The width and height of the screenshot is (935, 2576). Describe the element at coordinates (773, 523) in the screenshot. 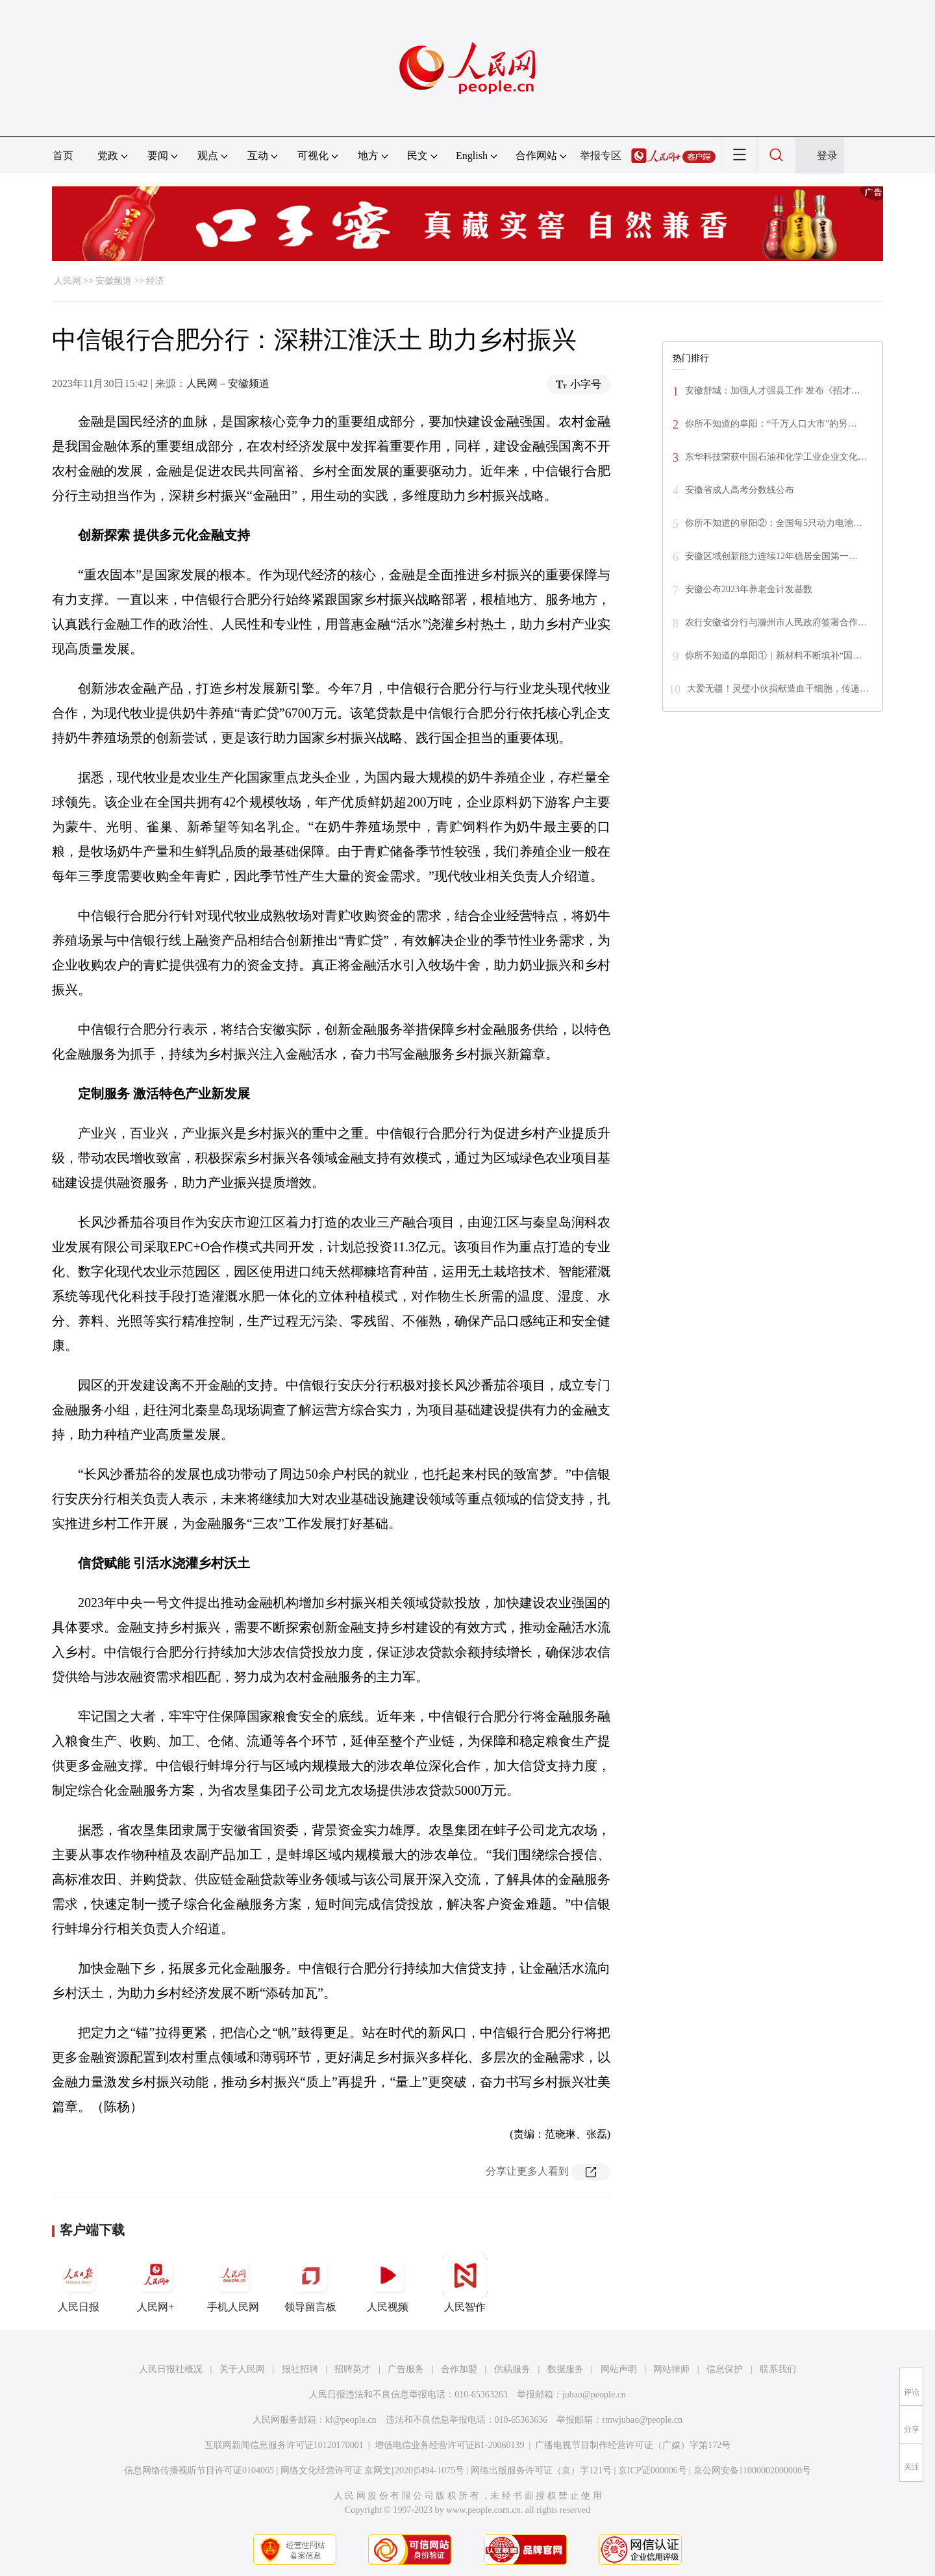

I see `你所不知道的阜阳②：全国每5只动力电池…` at that location.